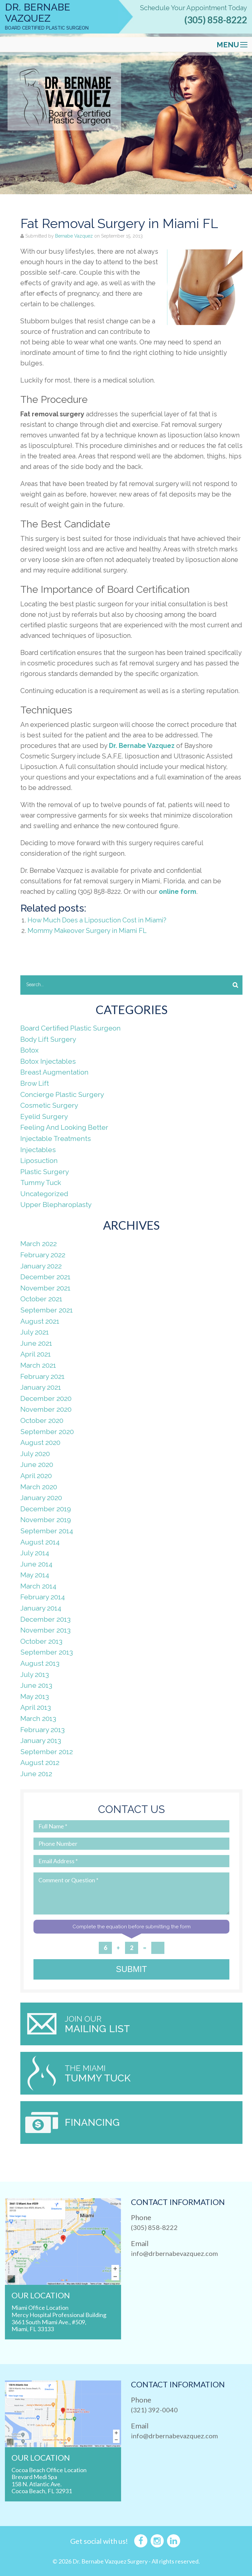  Describe the element at coordinates (35, 1354) in the screenshot. I see `April 2021` at that location.